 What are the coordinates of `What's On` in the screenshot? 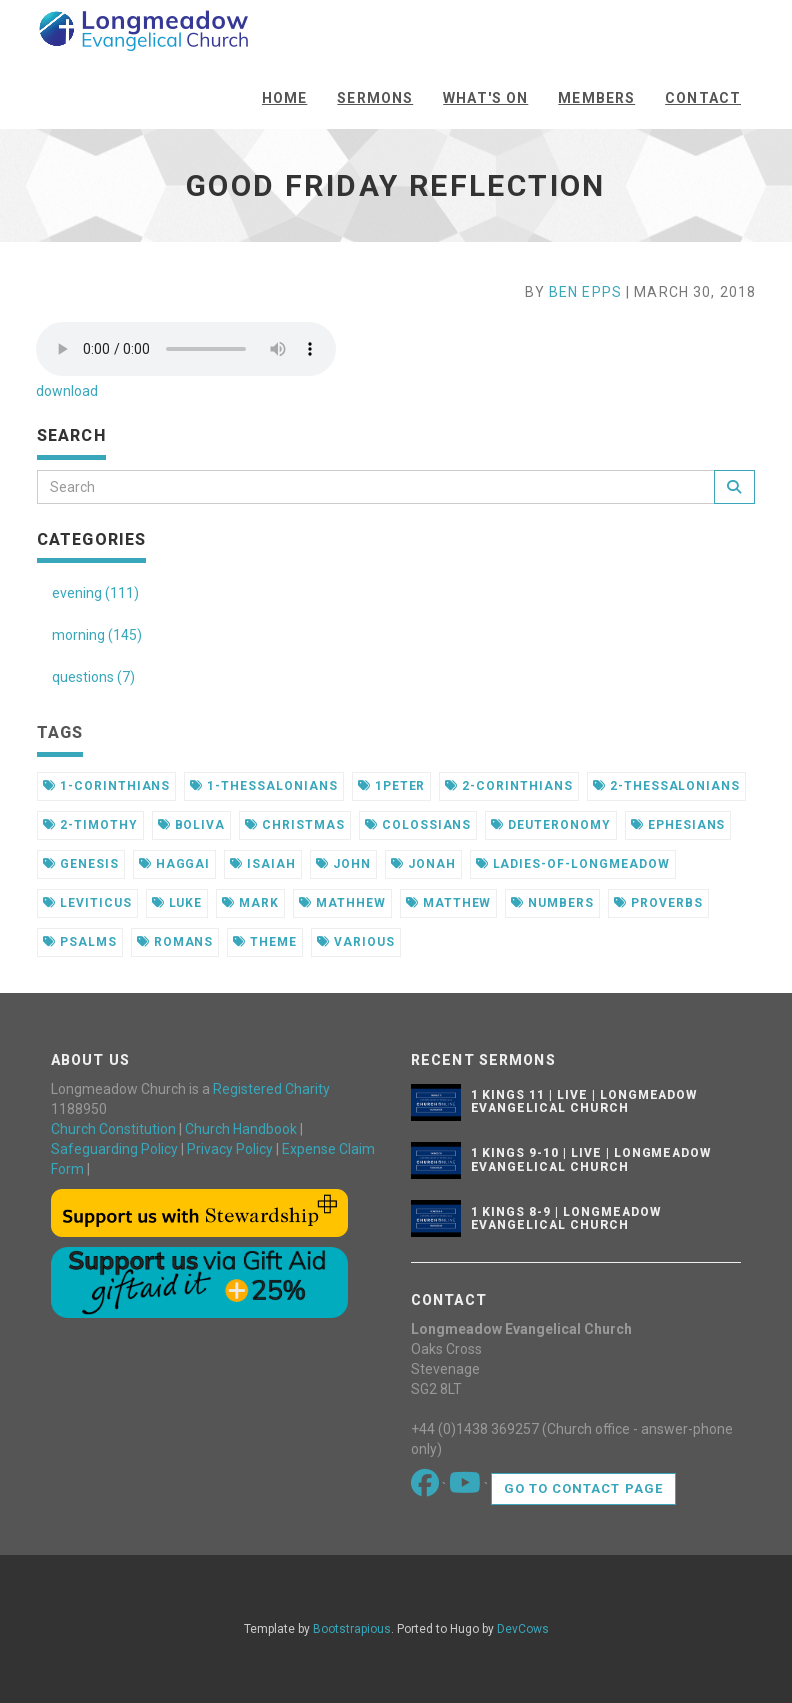 It's located at (485, 98).